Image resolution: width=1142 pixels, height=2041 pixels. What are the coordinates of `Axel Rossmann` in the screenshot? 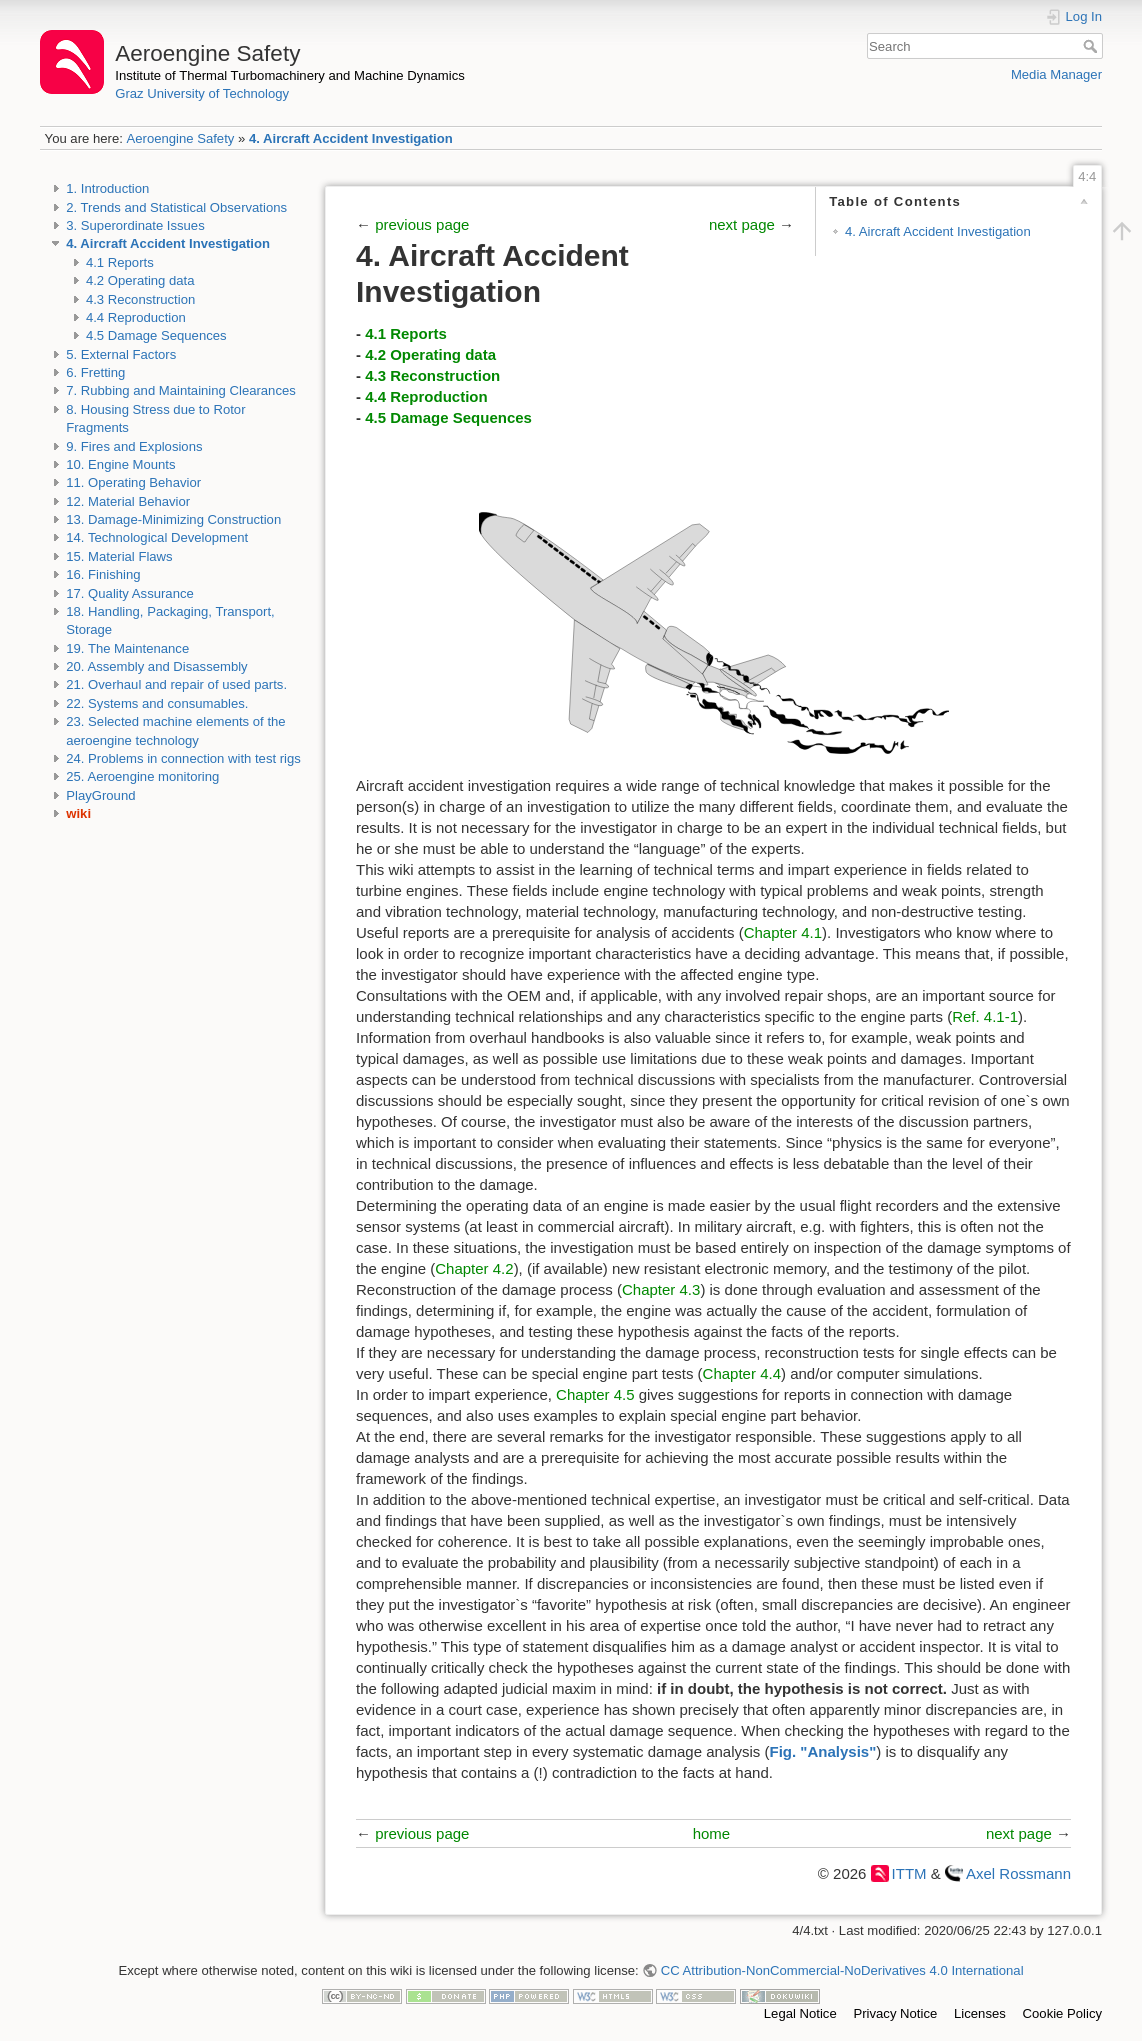 It's located at (1018, 1873).